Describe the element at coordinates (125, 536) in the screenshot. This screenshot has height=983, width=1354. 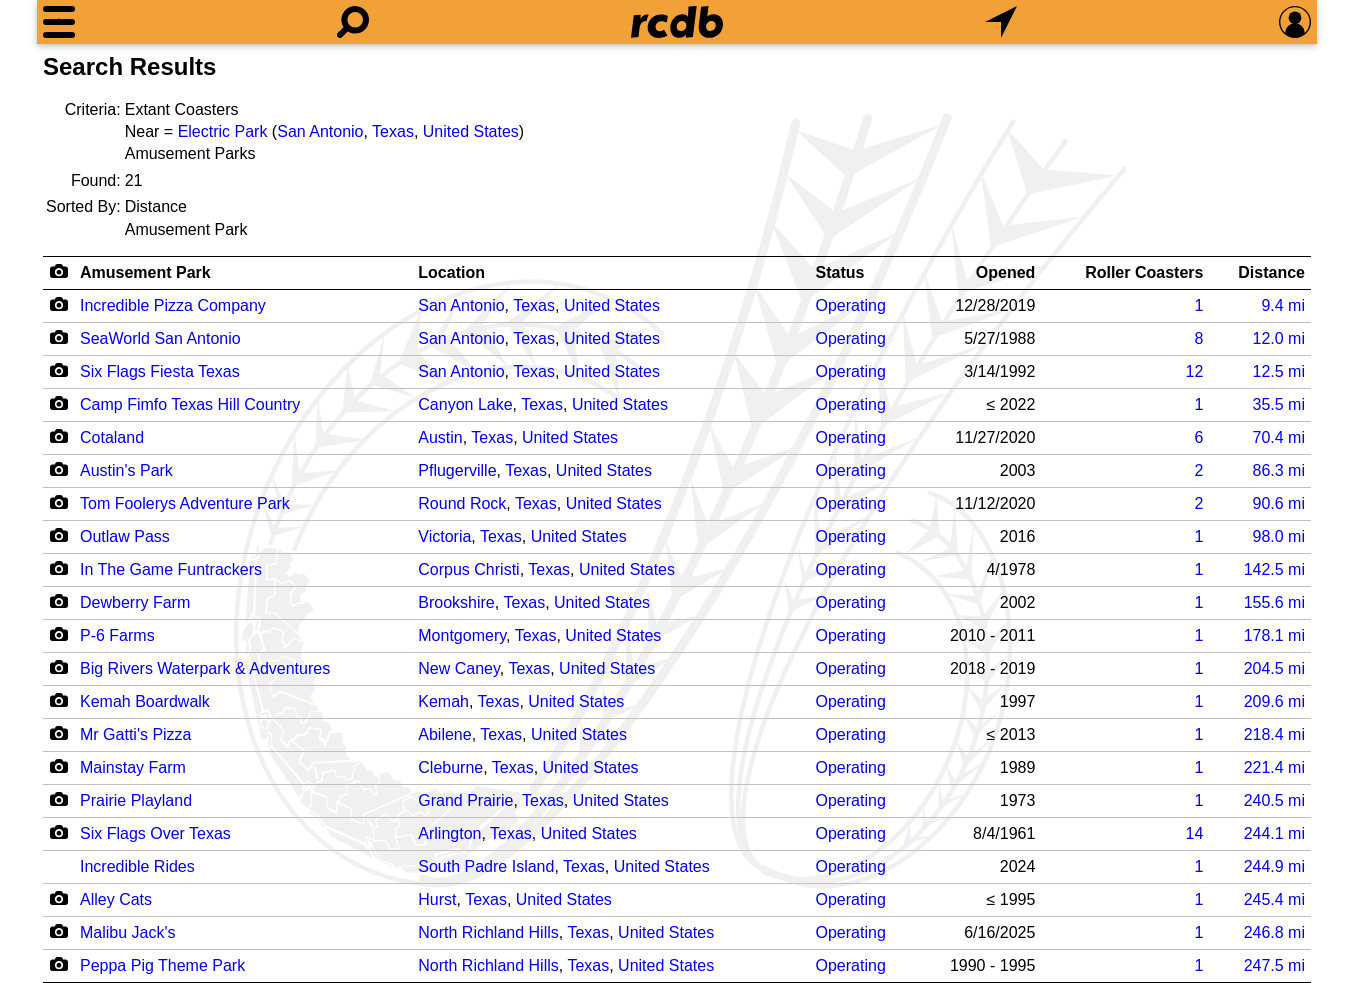
I see `Outlaw Pass` at that location.